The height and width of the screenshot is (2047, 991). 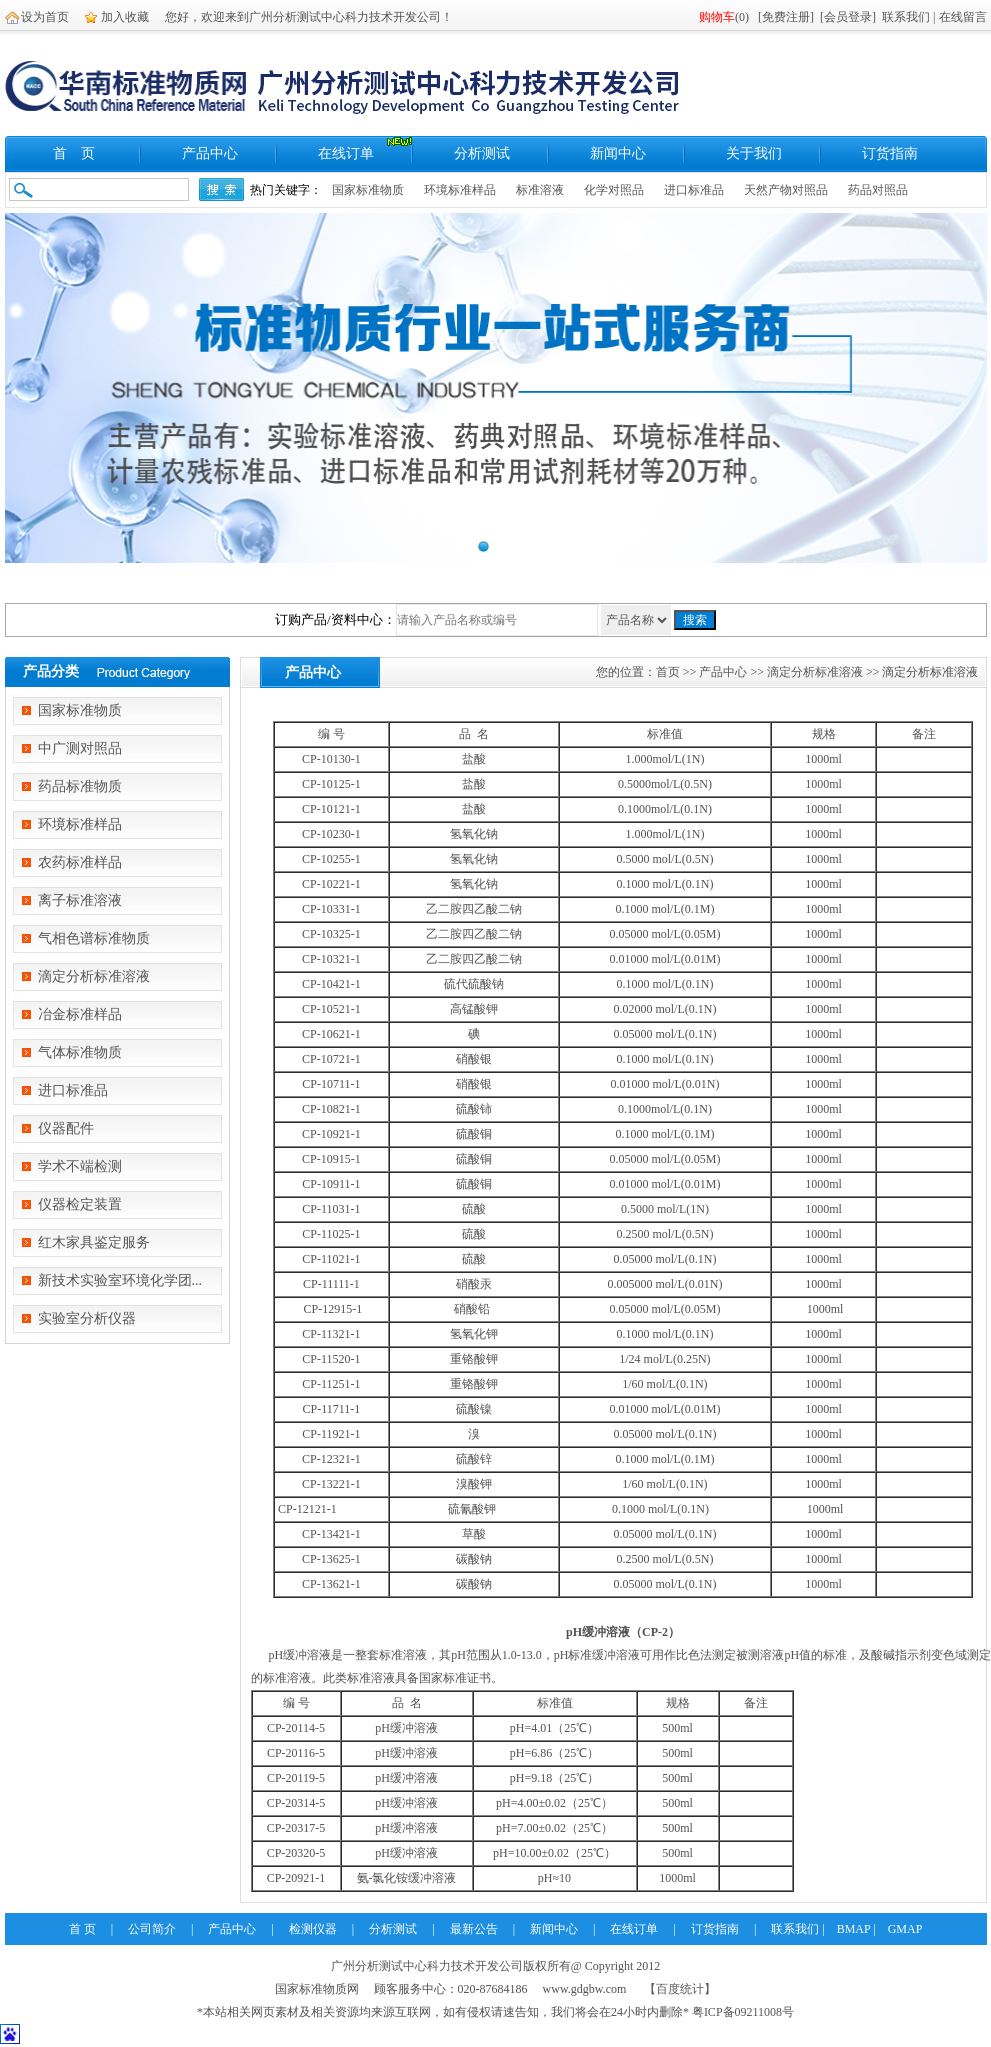 I want to click on 订货指南, so click(x=890, y=153).